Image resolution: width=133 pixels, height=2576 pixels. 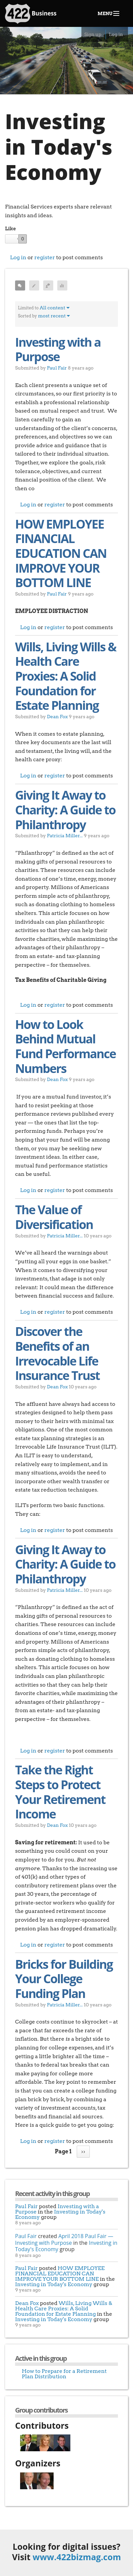 I want to click on The Value of Diversification, so click(x=54, y=1217).